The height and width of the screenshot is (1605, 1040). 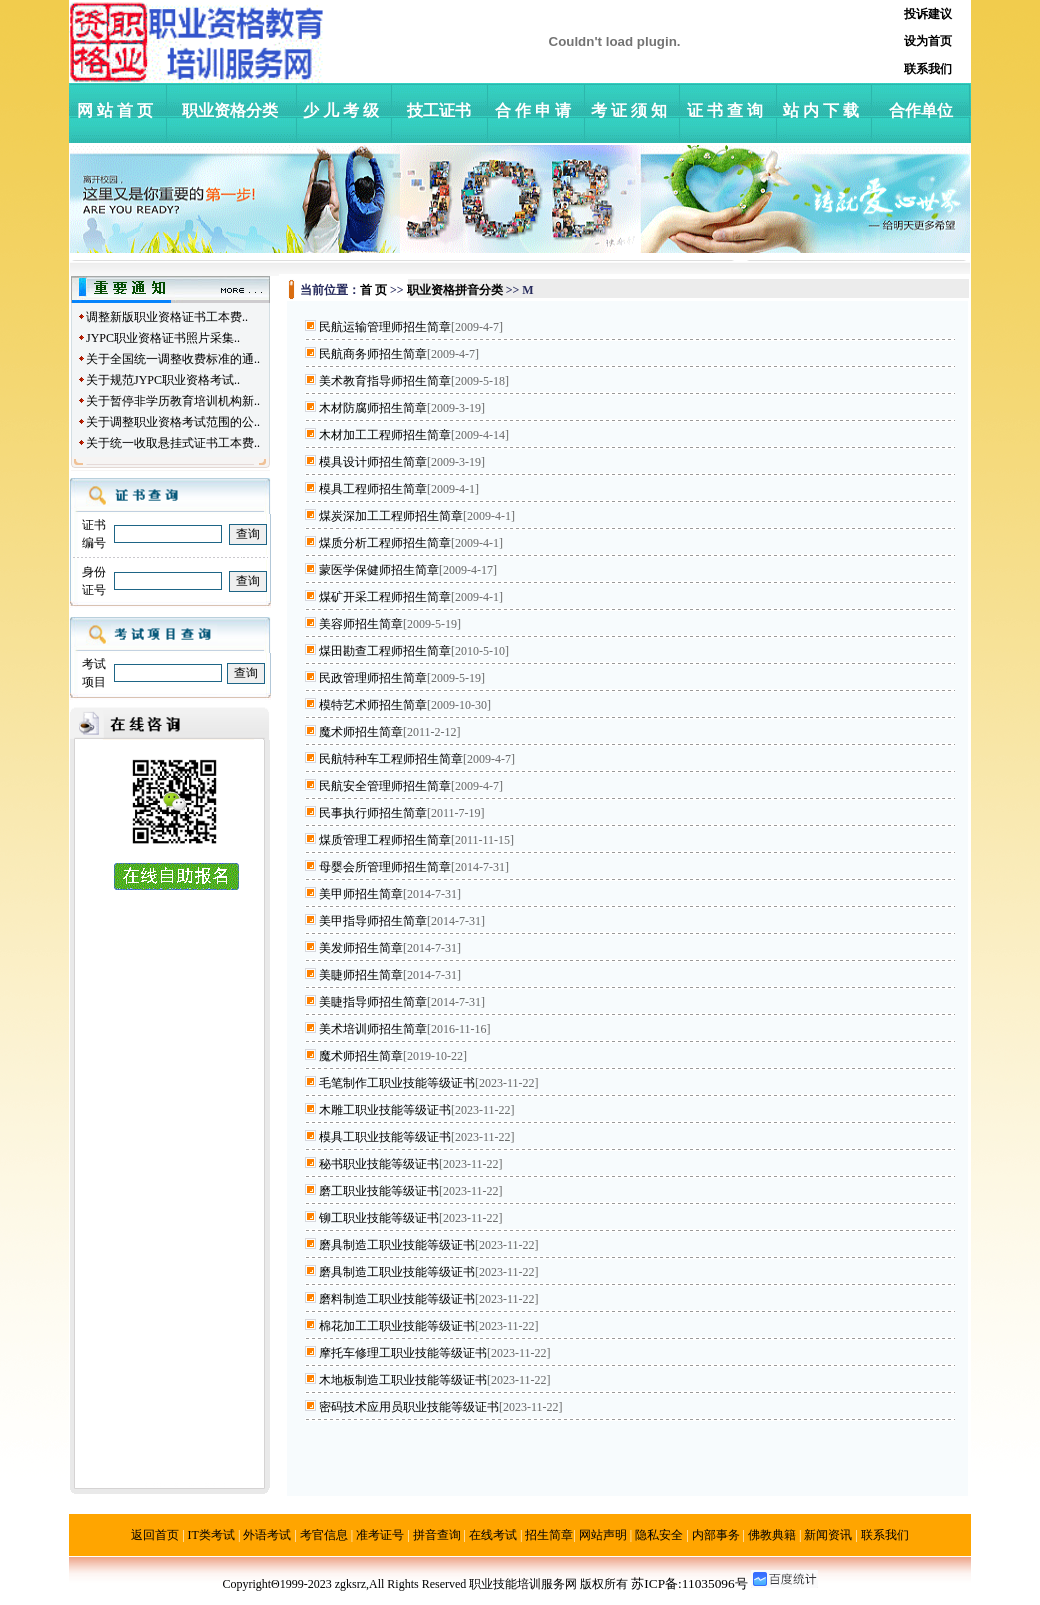 What do you see at coordinates (373, 290) in the screenshot?
I see `首 页` at bounding box center [373, 290].